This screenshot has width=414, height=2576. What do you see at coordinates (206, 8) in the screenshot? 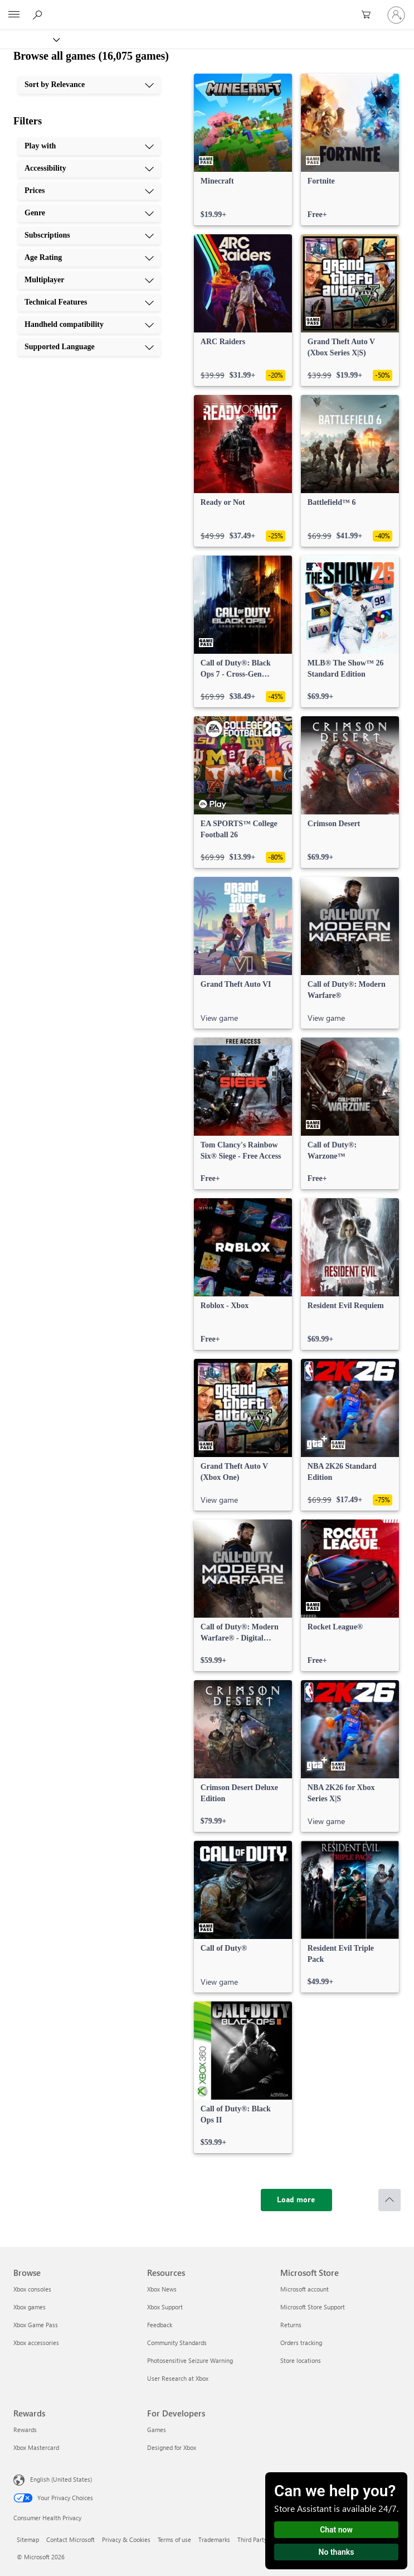
I see `[Microsoft]` at bounding box center [206, 8].